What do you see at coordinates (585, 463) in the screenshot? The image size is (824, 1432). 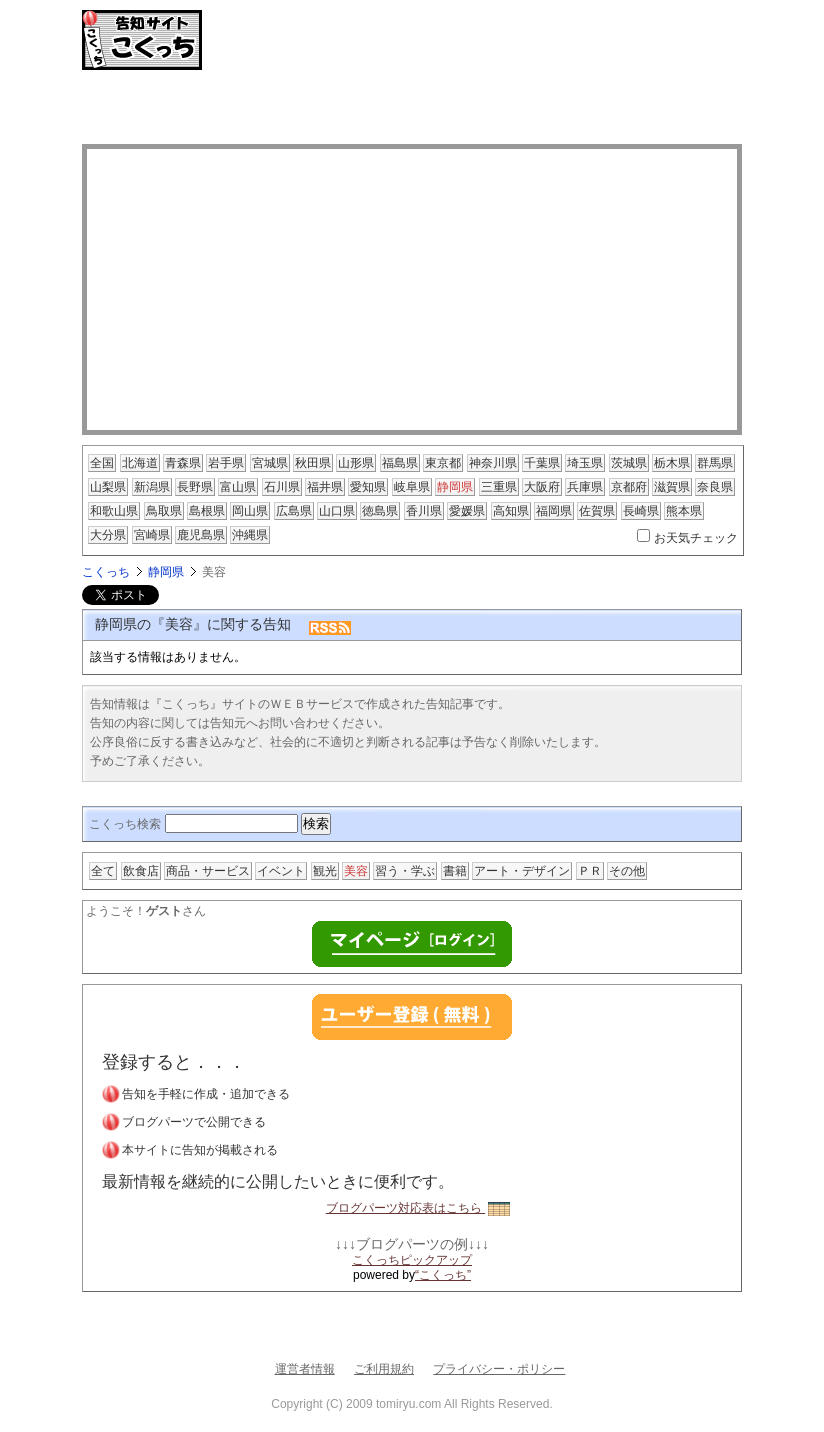 I see `埼玉県` at bounding box center [585, 463].